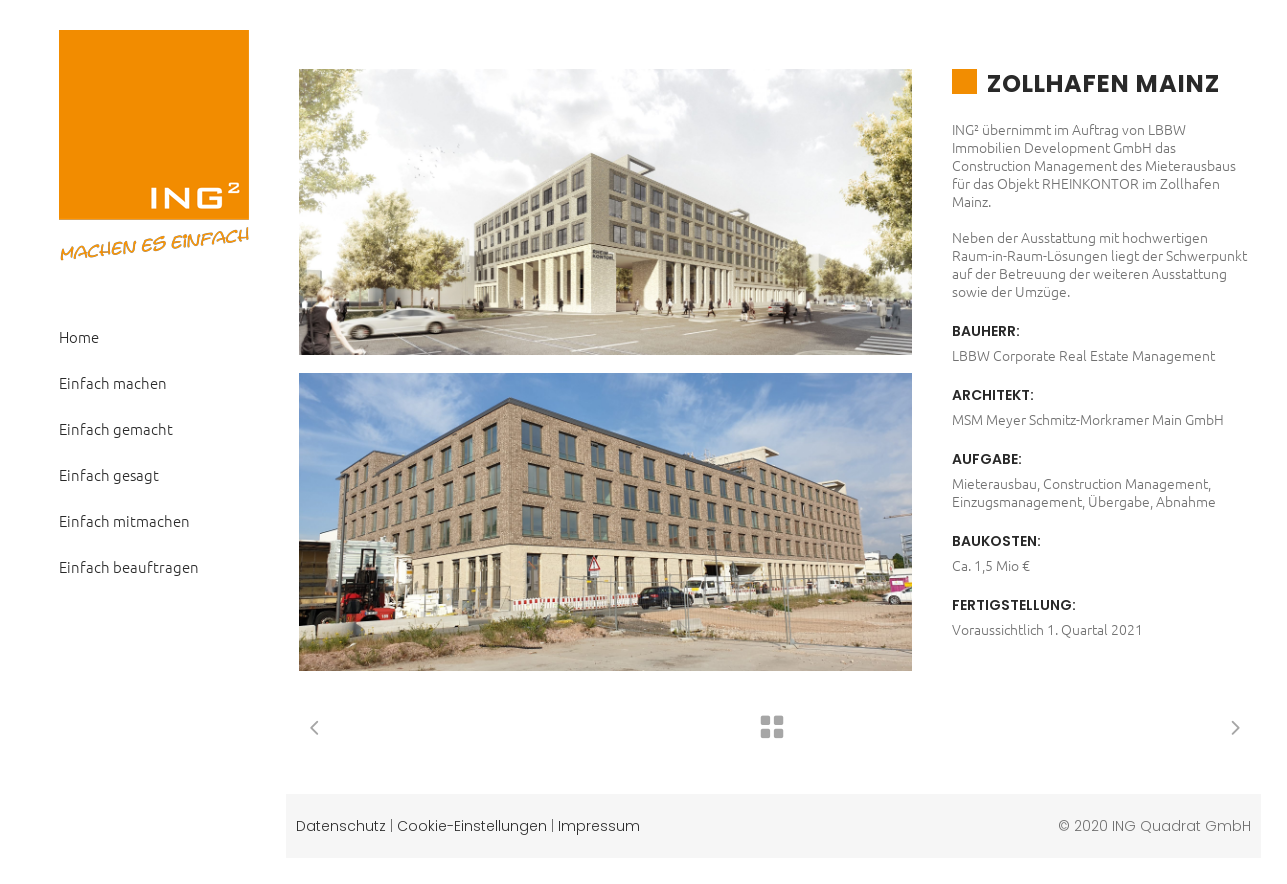  I want to click on Cookie-Einstellungen, so click(472, 826).